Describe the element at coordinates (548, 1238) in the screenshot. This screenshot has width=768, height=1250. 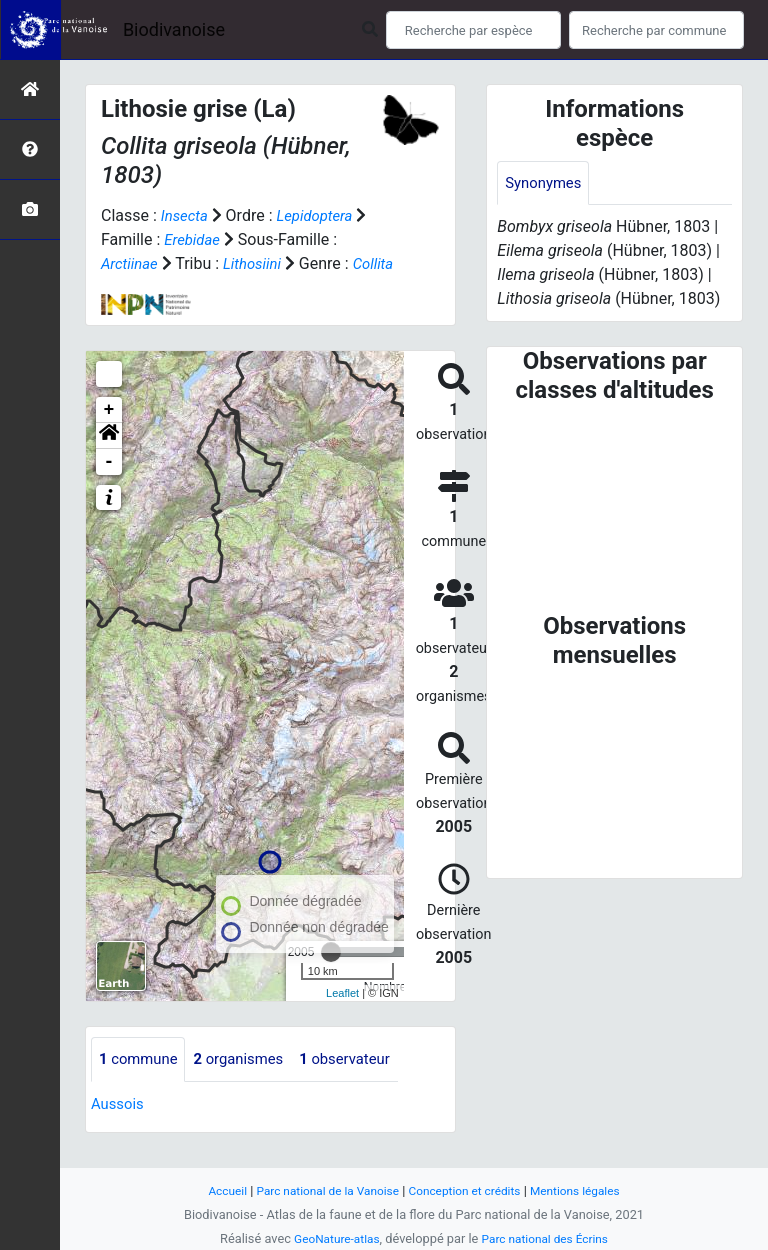
I see `Parc national des Écrins` at that location.